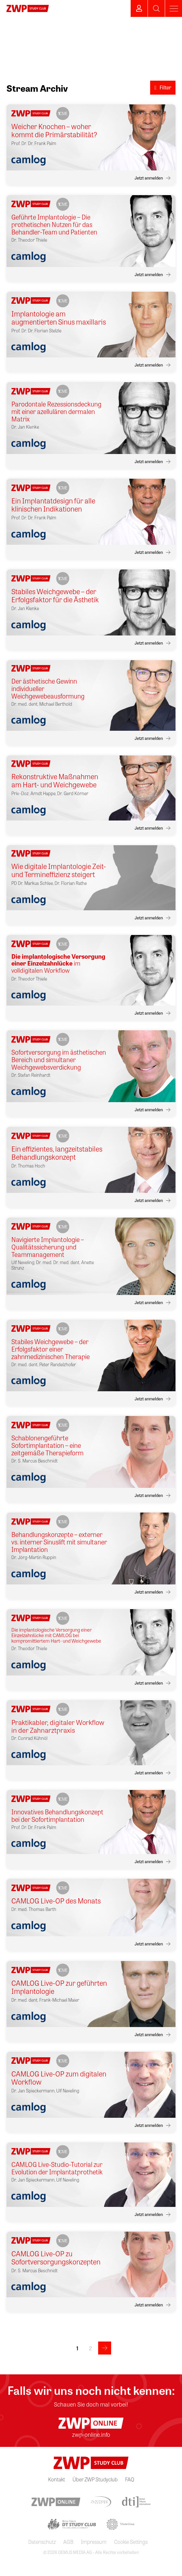 The width and height of the screenshot is (182, 2576). Describe the element at coordinates (54, 780) in the screenshot. I see `Rekonstruktive Maßnahmen am Hart- und Weichgewebe` at that location.